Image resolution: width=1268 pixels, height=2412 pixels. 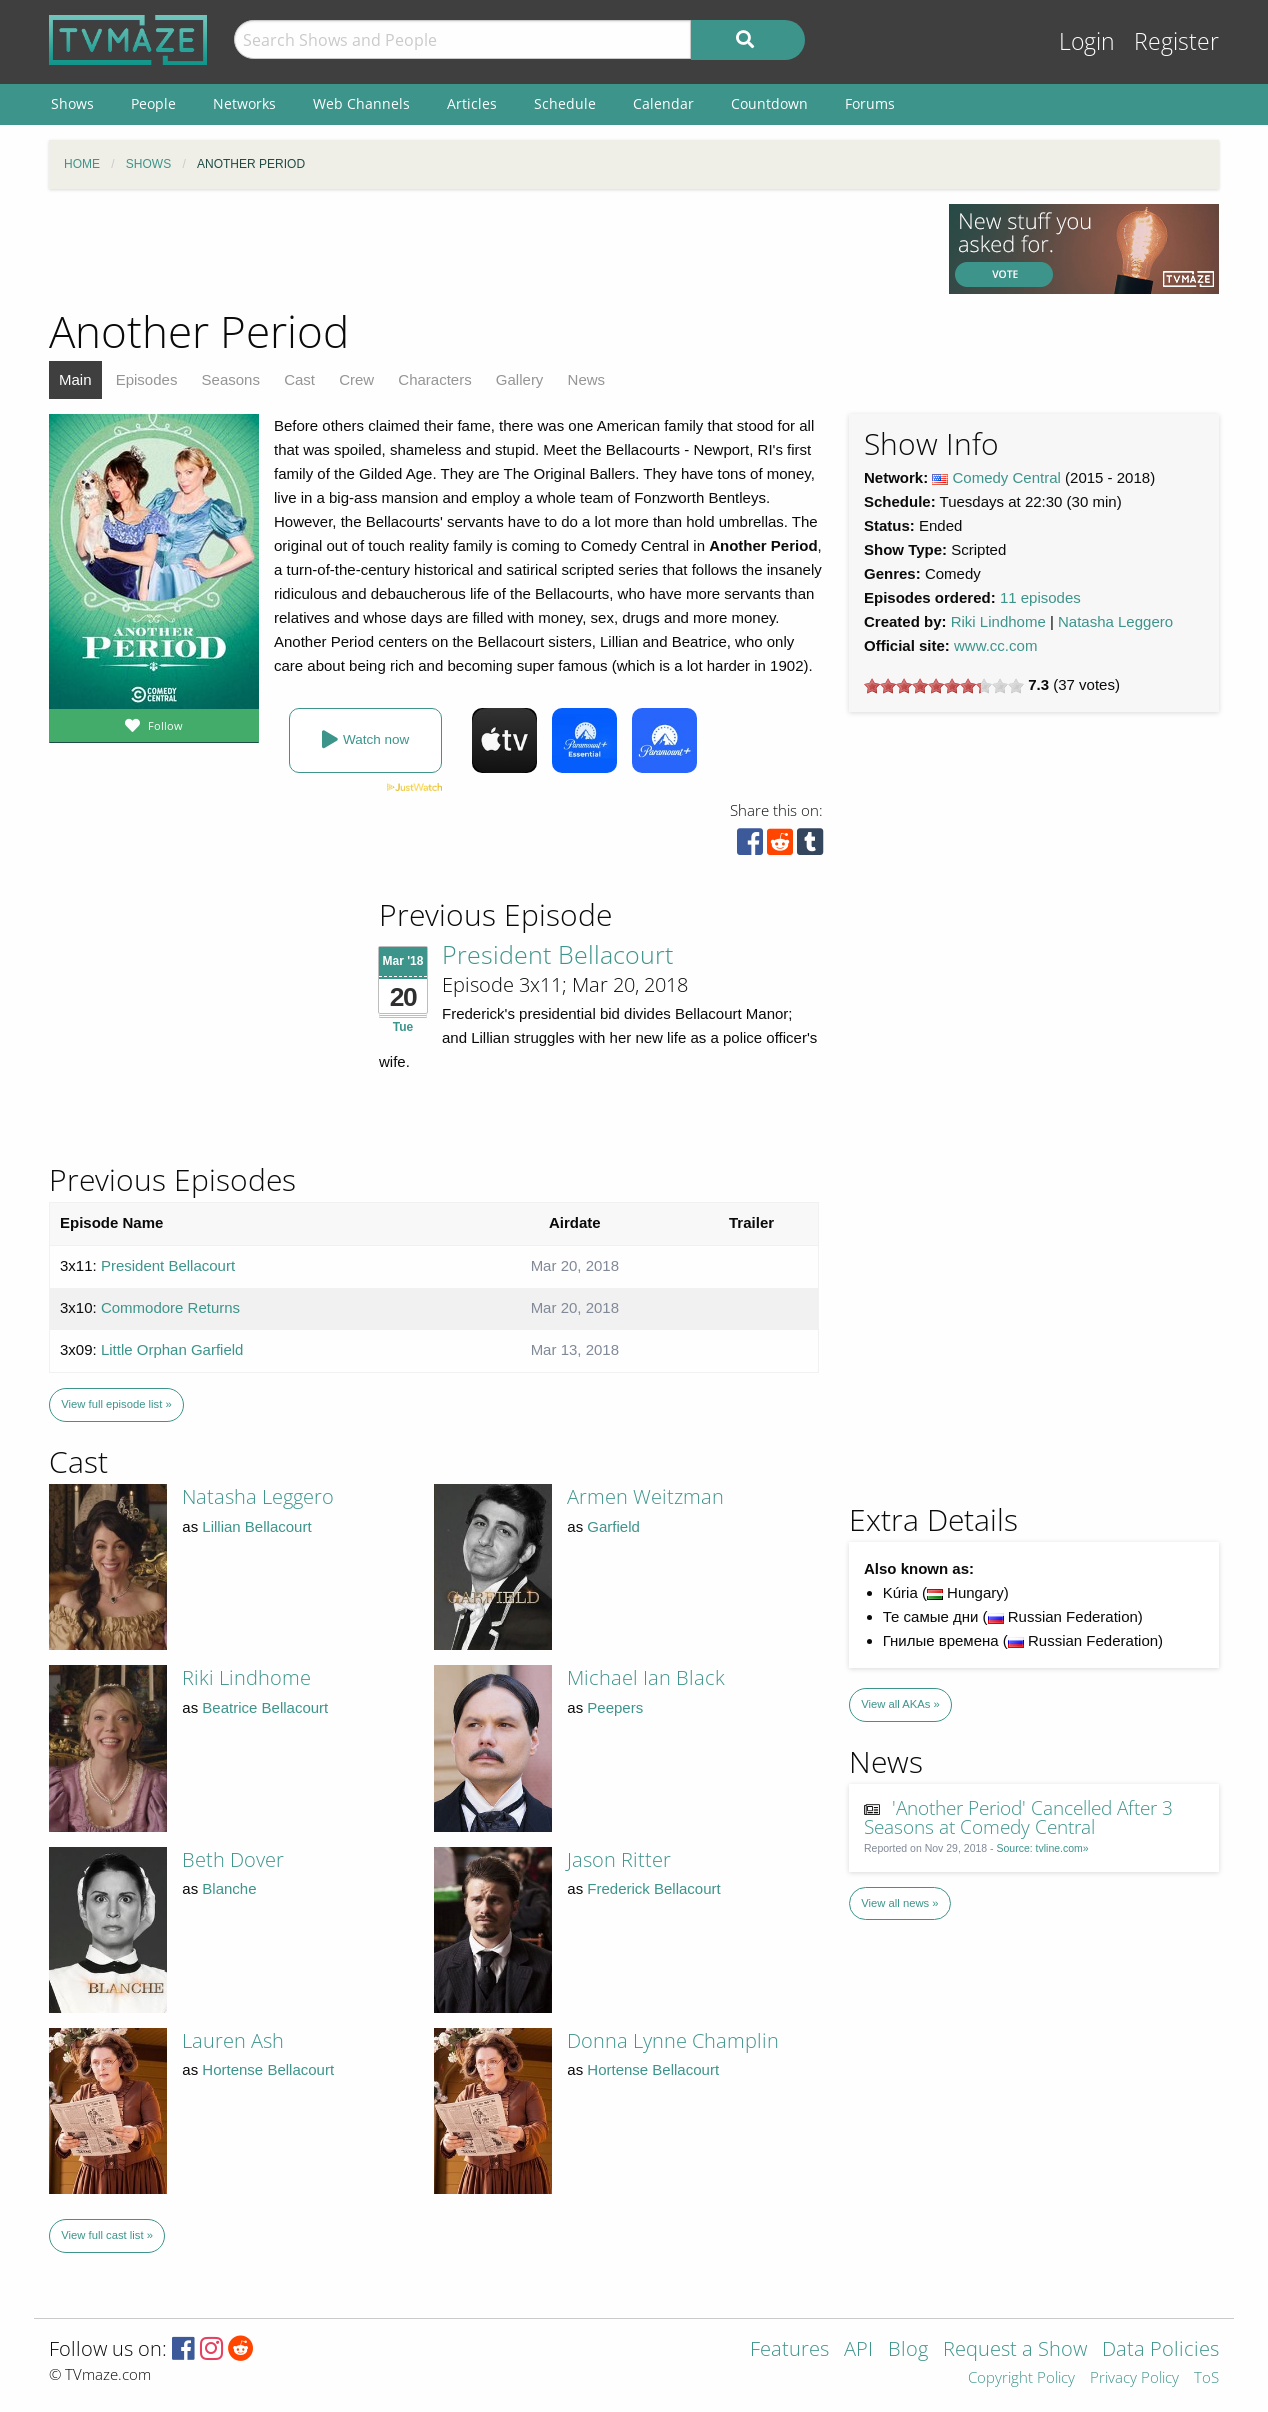 What do you see at coordinates (107, 2235) in the screenshot?
I see `View full cast list »` at bounding box center [107, 2235].